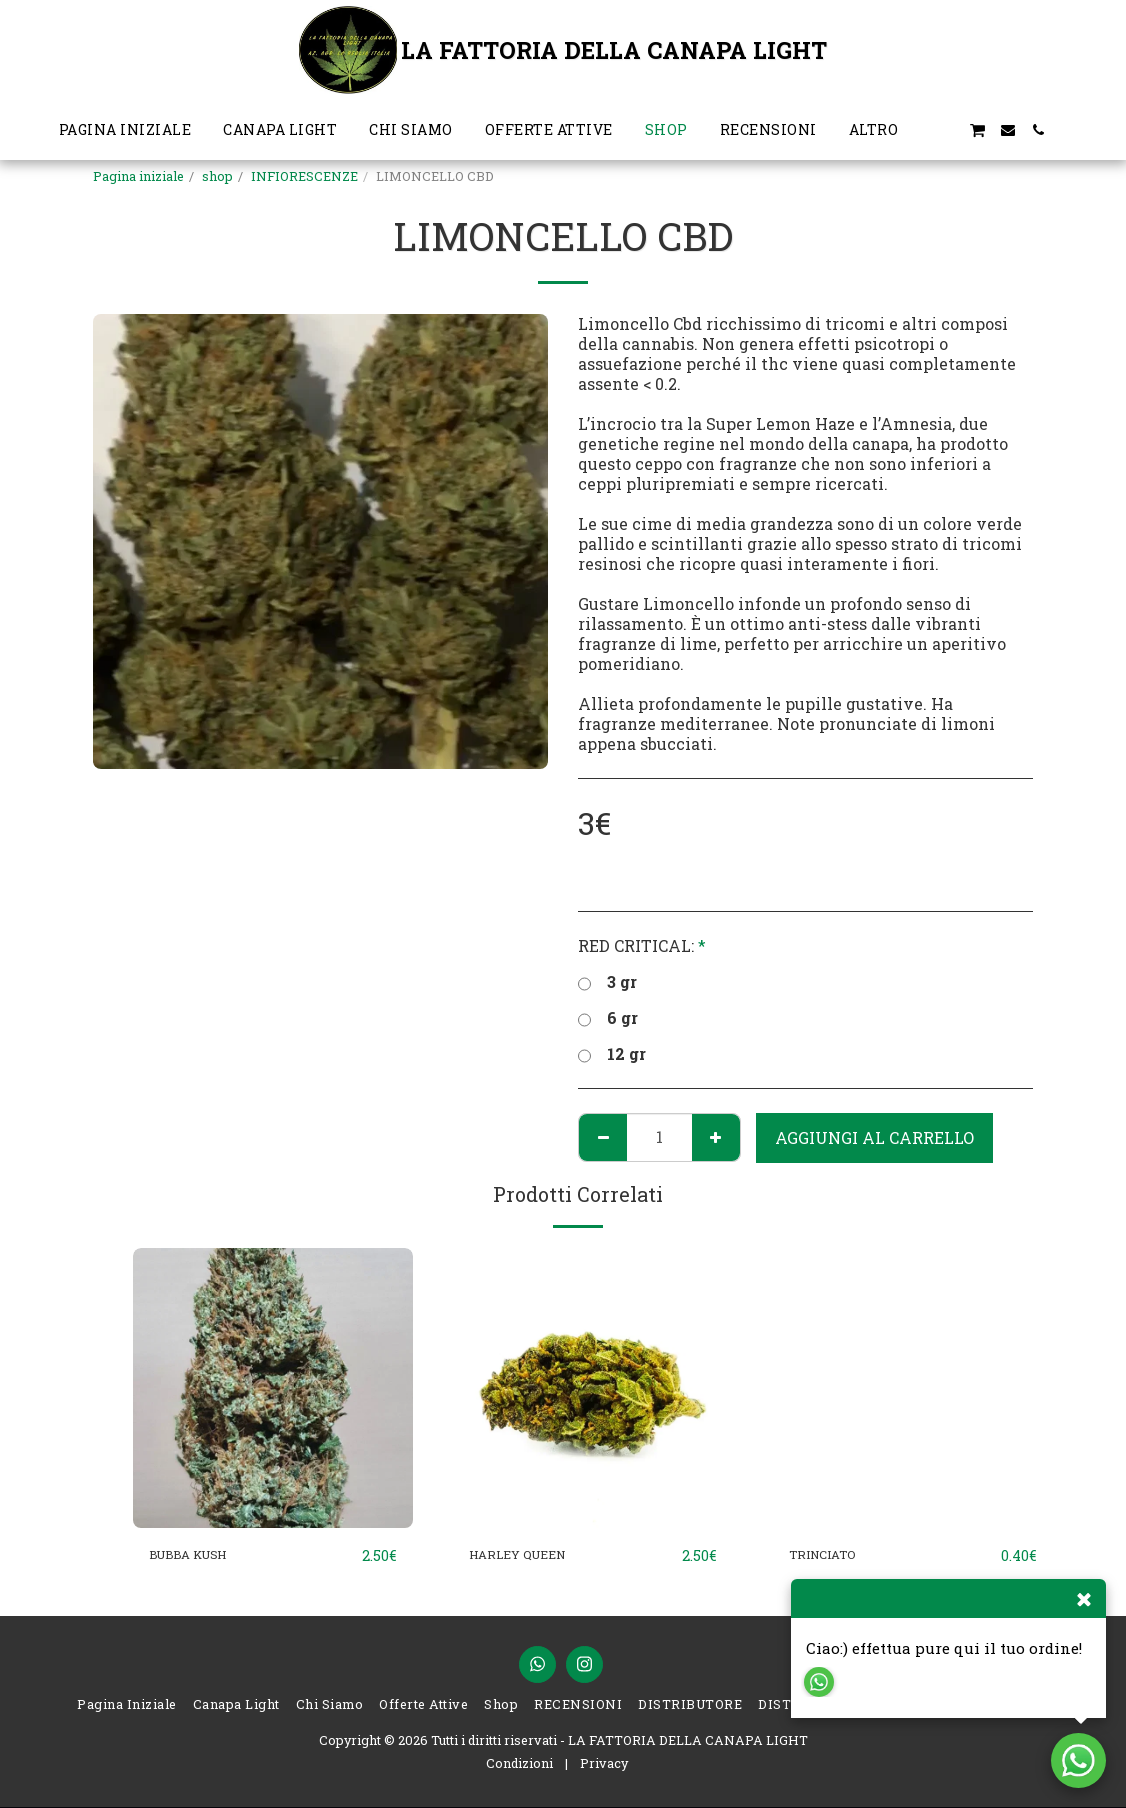 This screenshot has width=1126, height=1808. Describe the element at coordinates (608, 1018) in the screenshot. I see `6 gr` at that location.